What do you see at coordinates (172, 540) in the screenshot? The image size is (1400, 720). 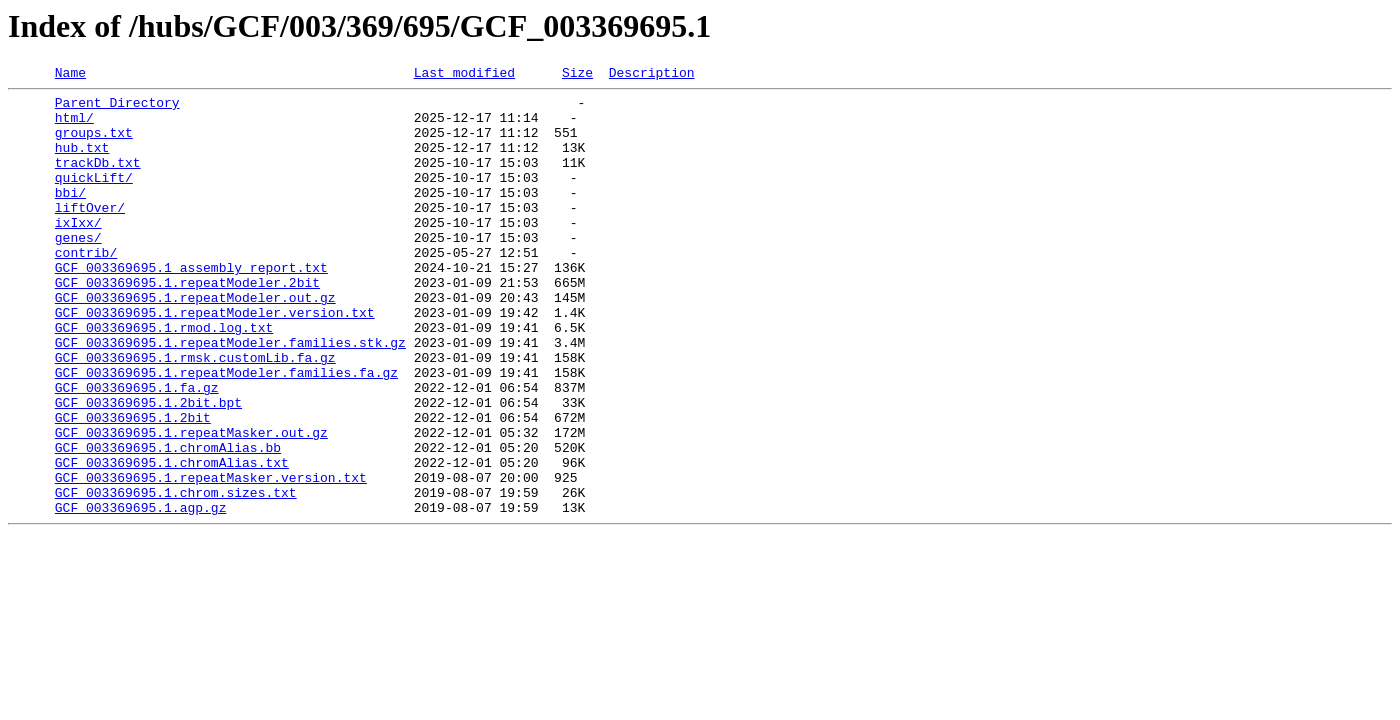 I see `GCF_003369695.1.chromAlias.txt` at bounding box center [172, 540].